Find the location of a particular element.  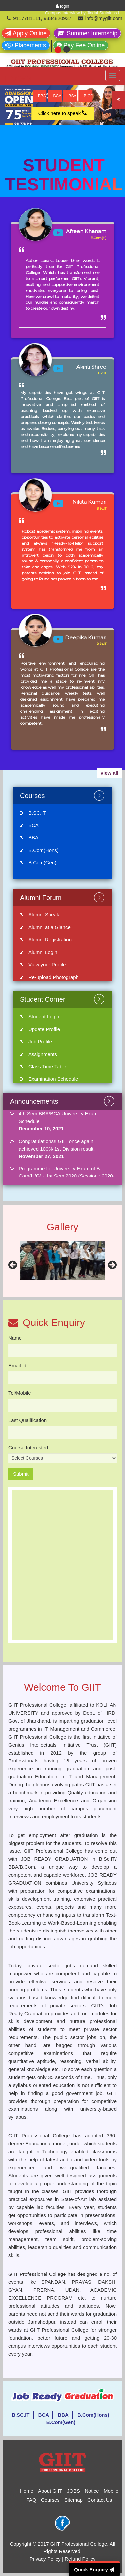

Pay Fee Online is located at coordinates (81, 45).